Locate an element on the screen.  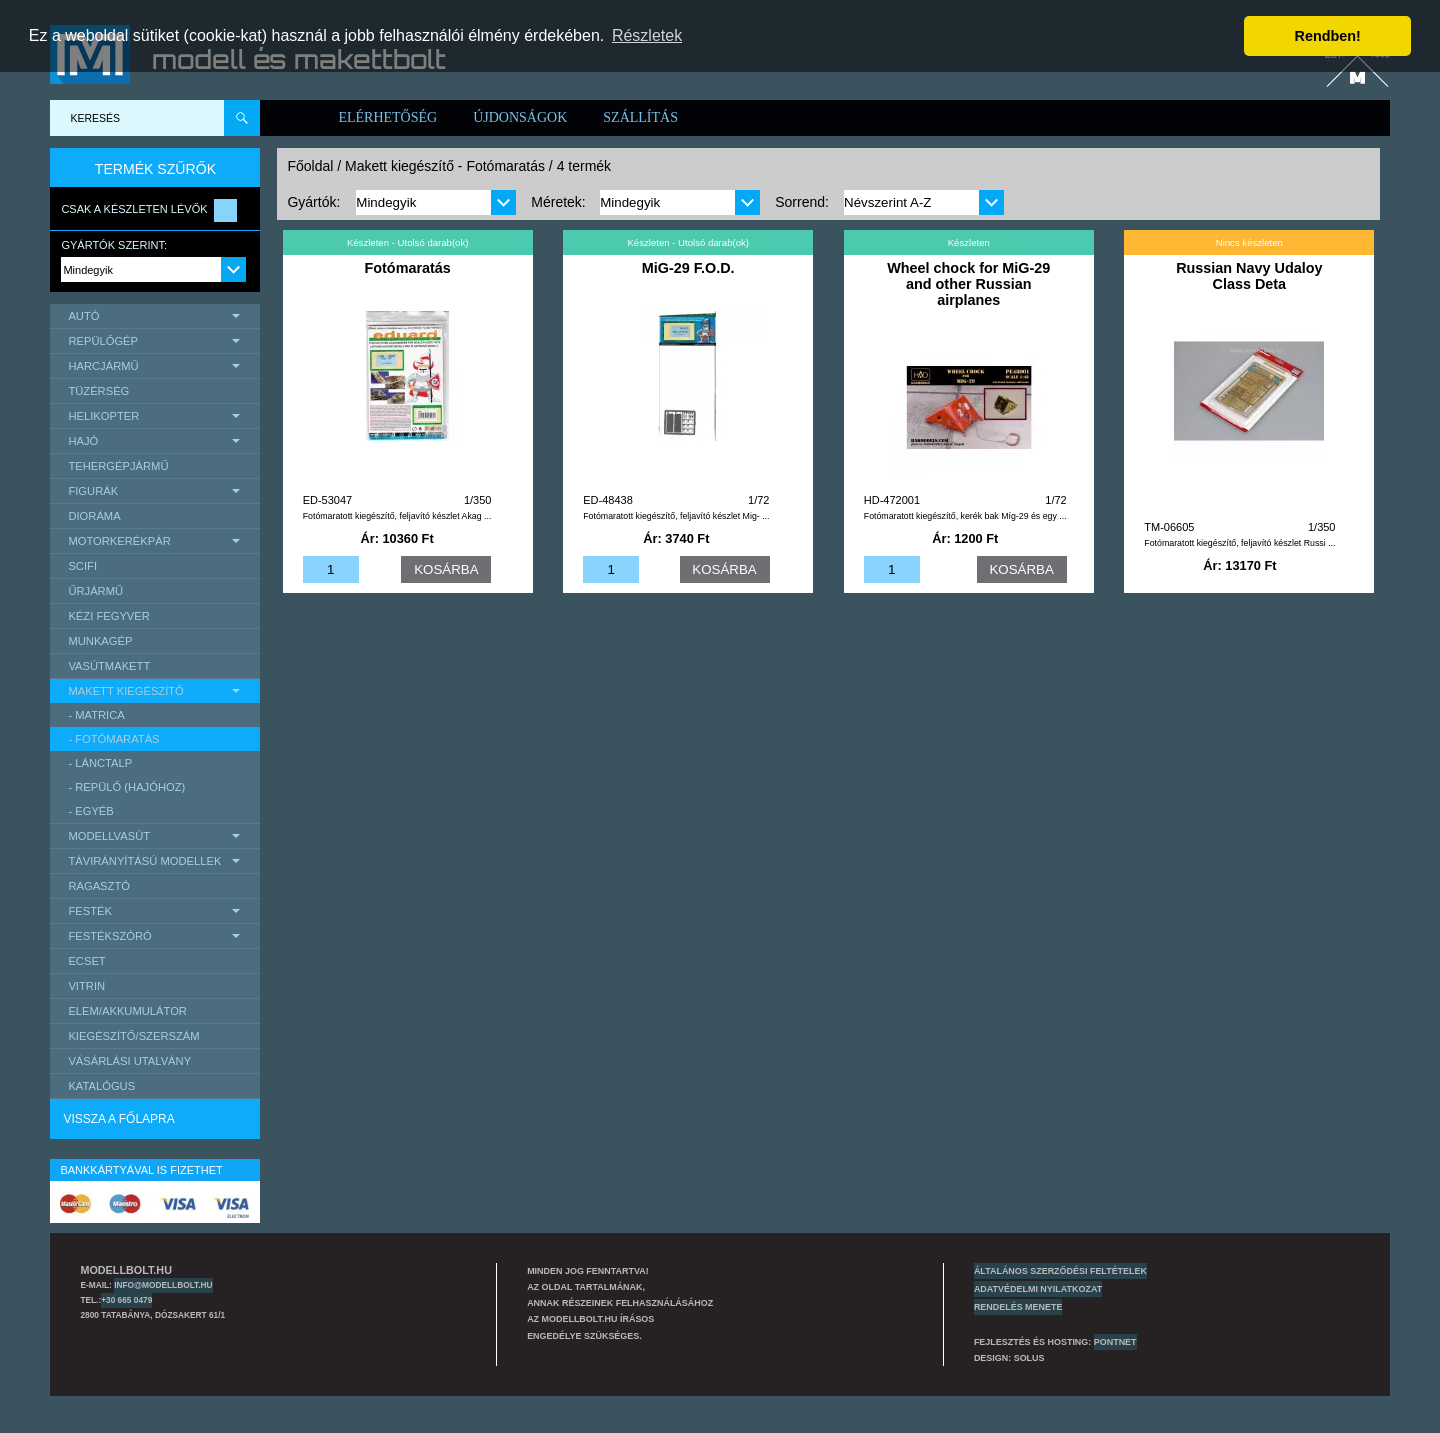
Újdonságok is located at coordinates (520, 117).